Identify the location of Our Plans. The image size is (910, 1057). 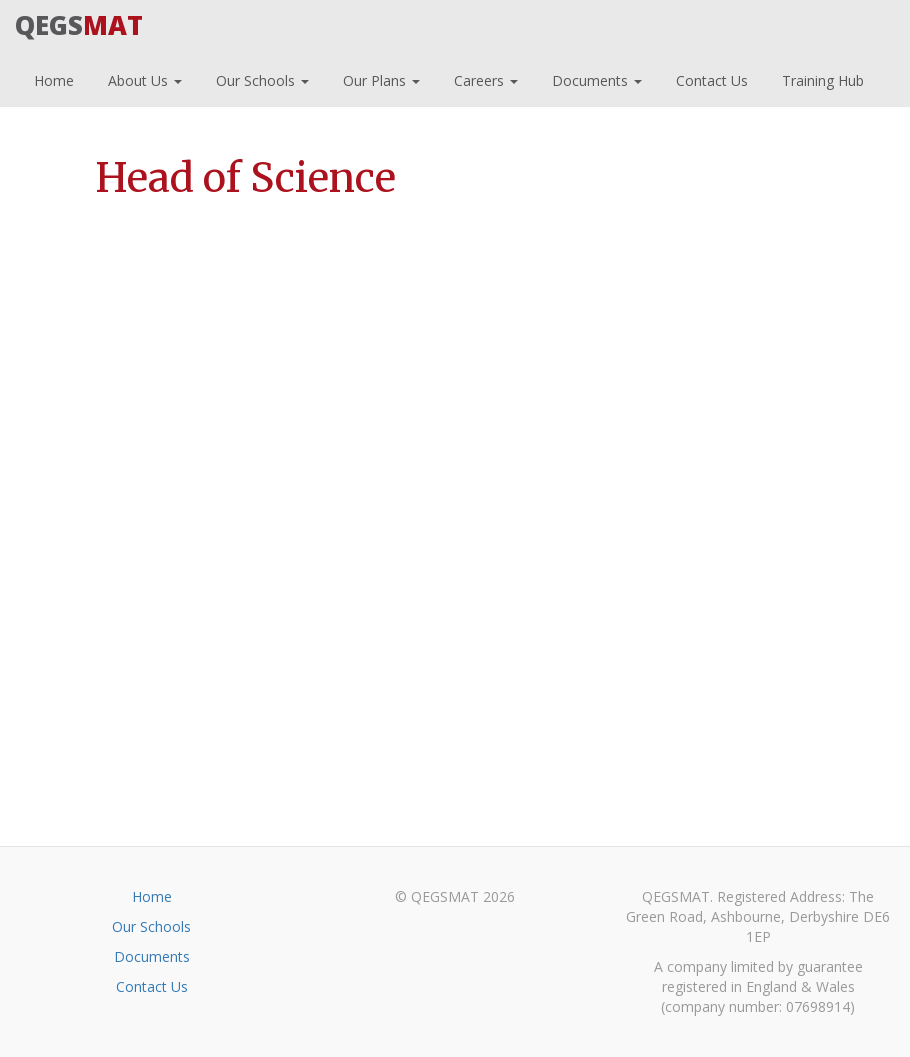
(379, 78).